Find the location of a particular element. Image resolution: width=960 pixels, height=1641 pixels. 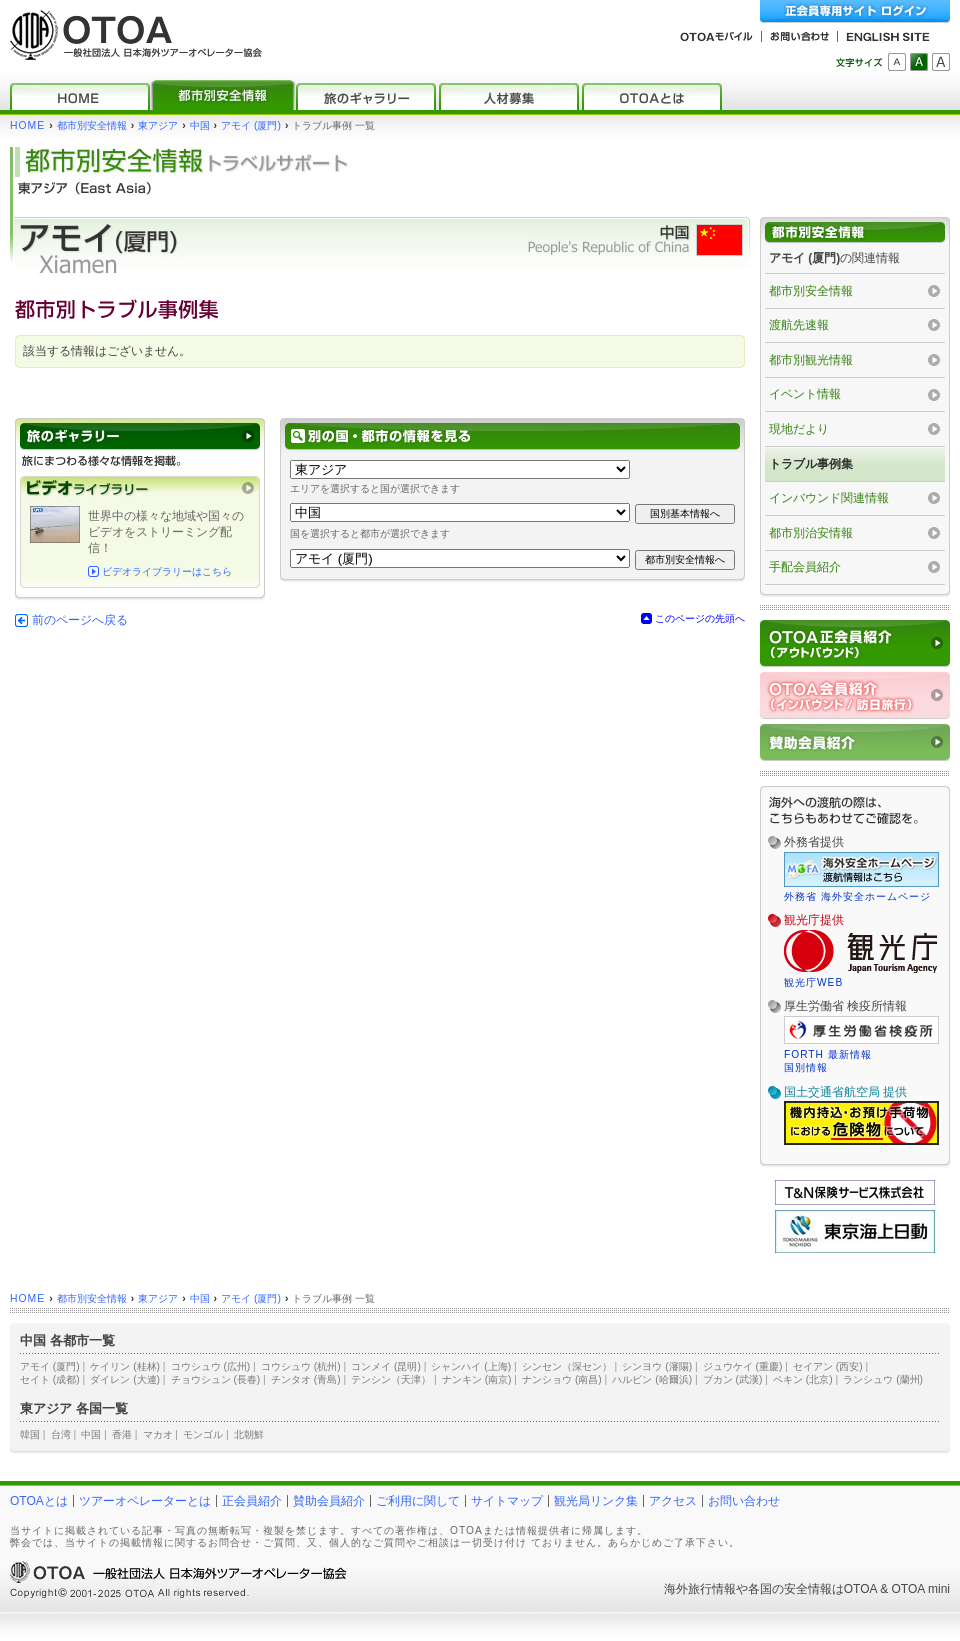

マカオ is located at coordinates (158, 1434).